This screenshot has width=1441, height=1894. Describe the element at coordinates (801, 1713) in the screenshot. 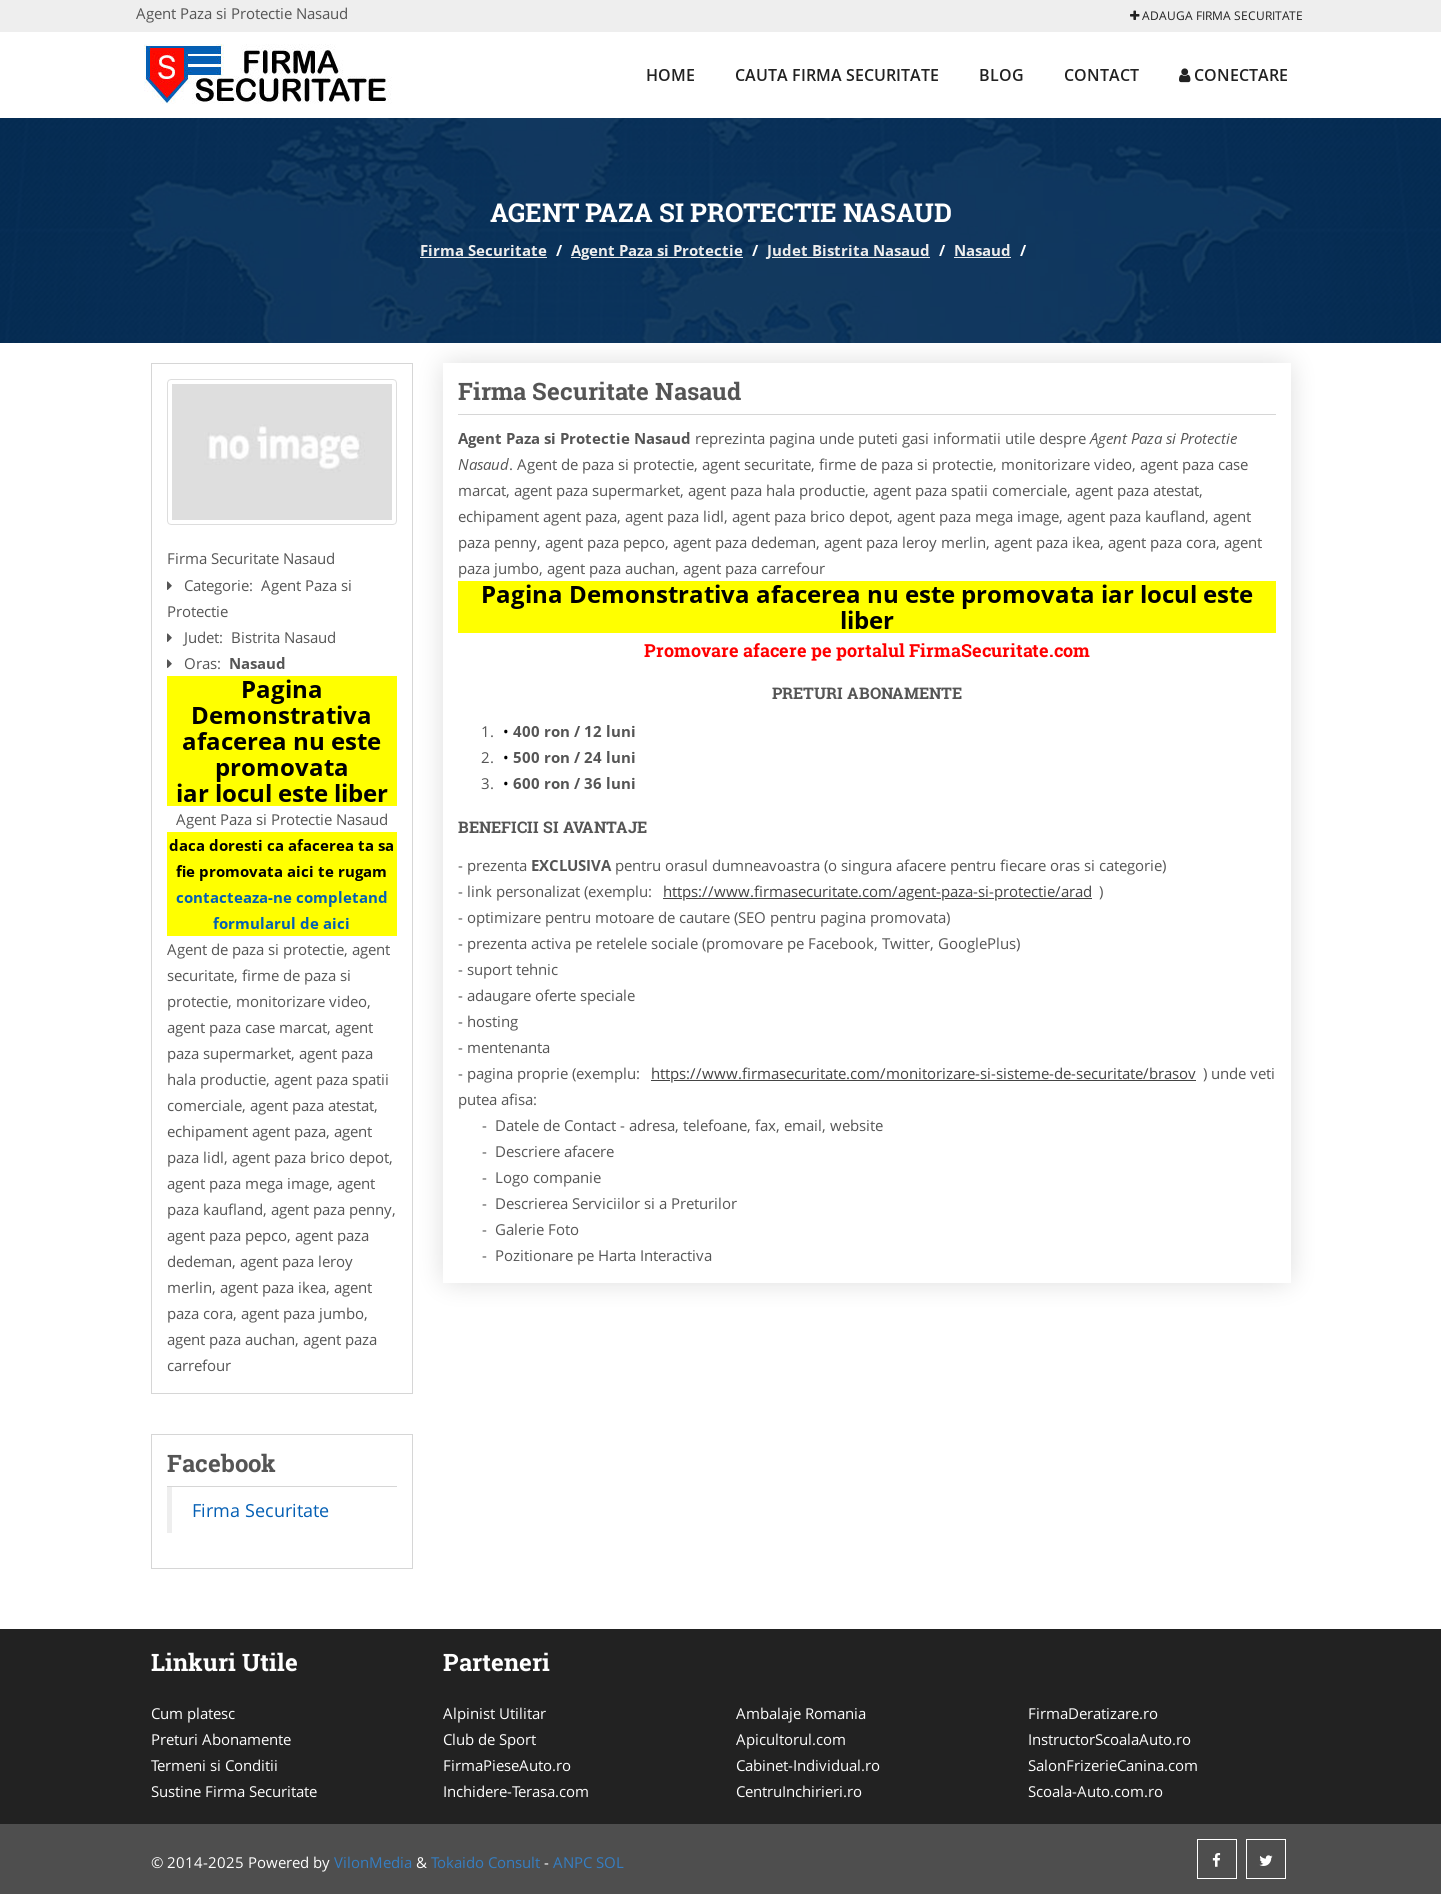

I see `Ambalaje Romania` at that location.